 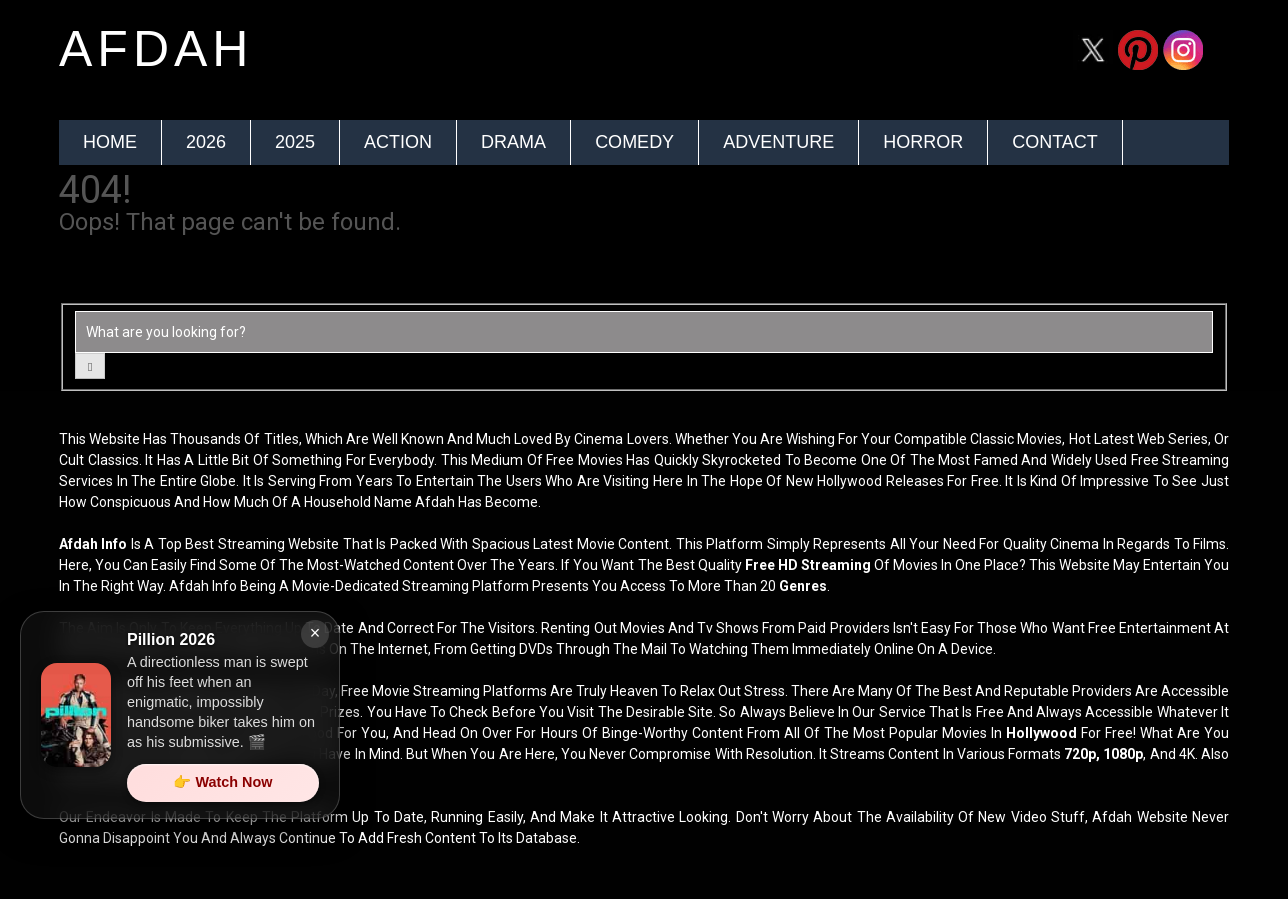 I want to click on Comedy, so click(x=634, y=142).